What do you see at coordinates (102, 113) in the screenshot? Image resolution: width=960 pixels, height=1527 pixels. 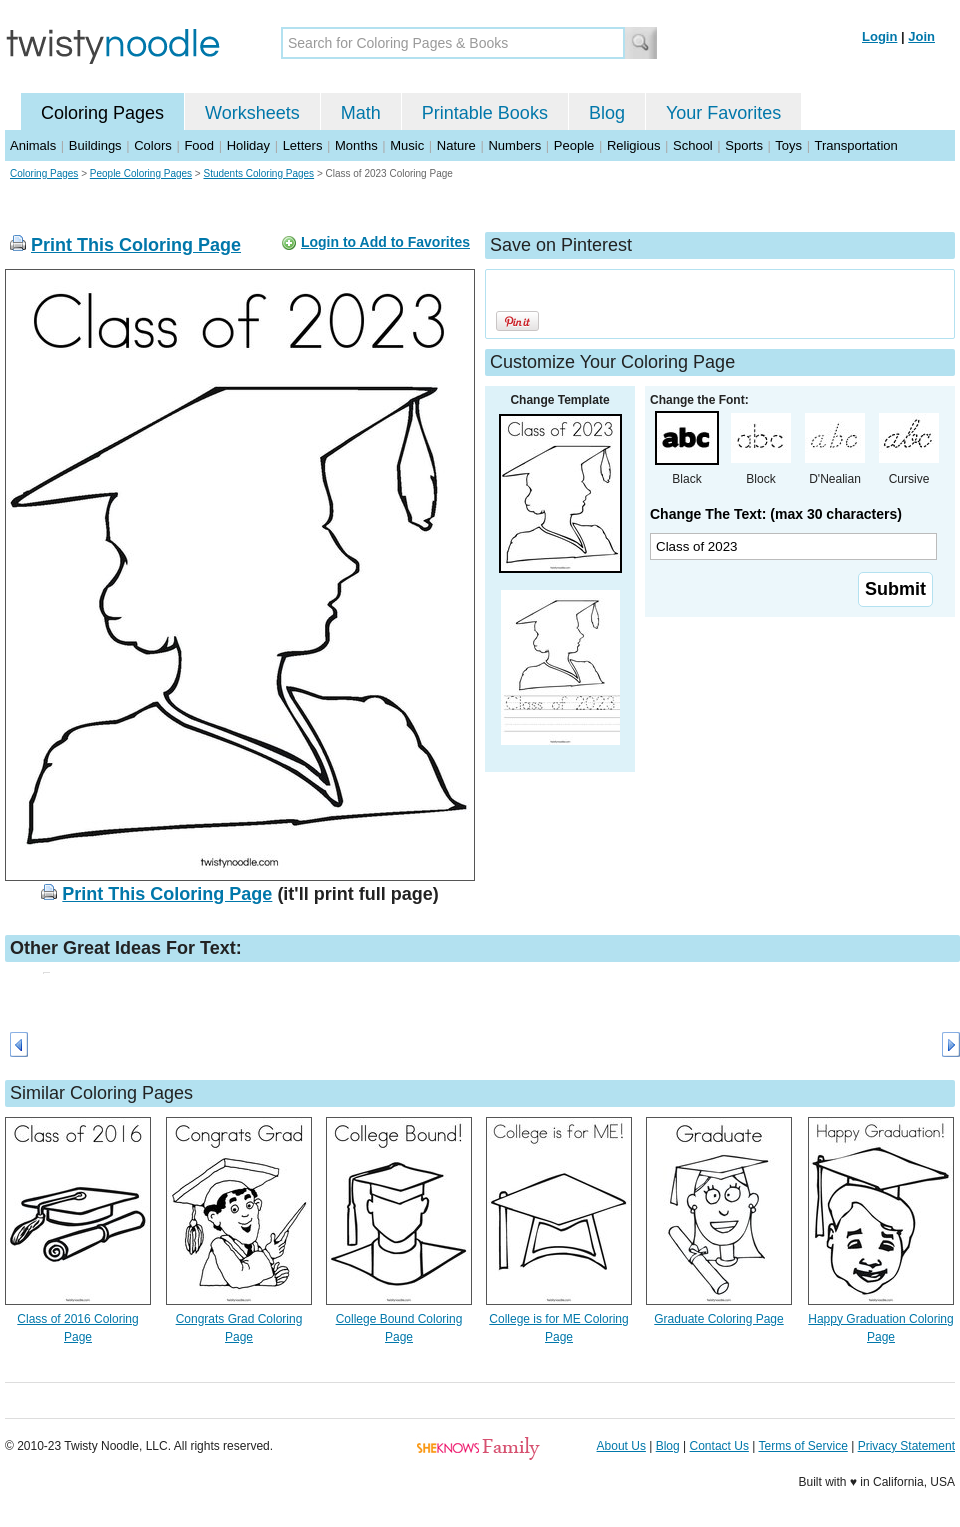 I see `Coloring Pages` at bounding box center [102, 113].